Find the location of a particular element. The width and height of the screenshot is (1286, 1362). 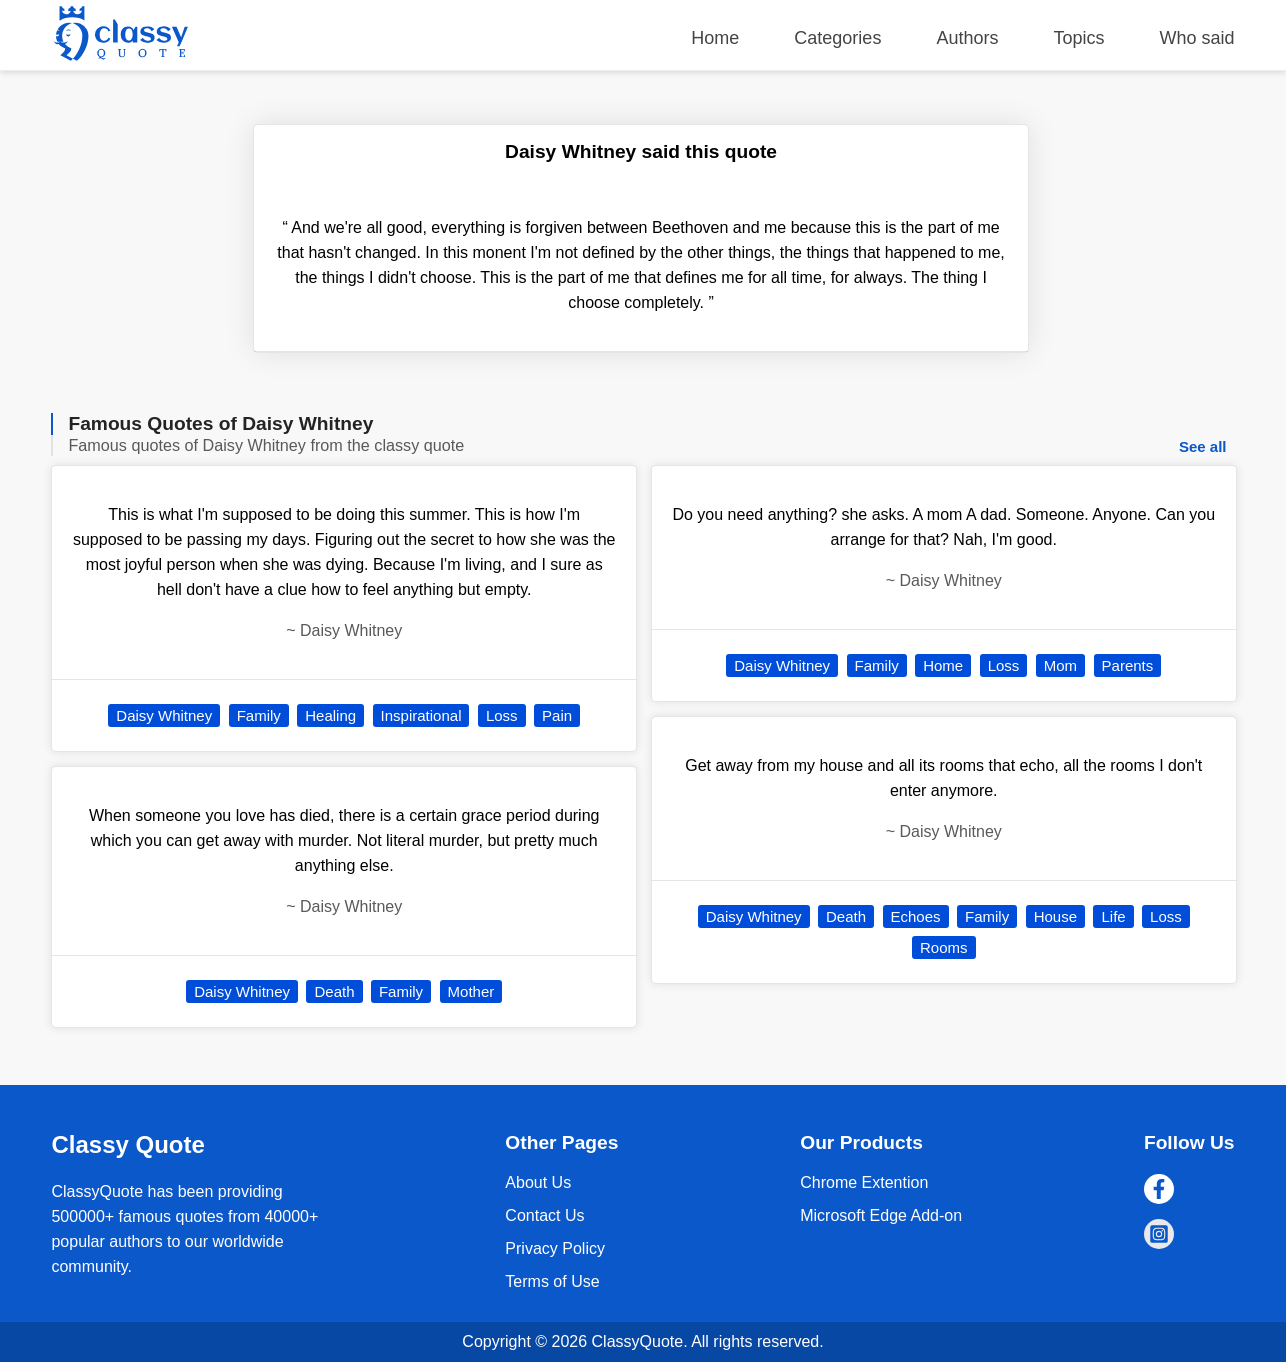

Pain is located at coordinates (557, 715).